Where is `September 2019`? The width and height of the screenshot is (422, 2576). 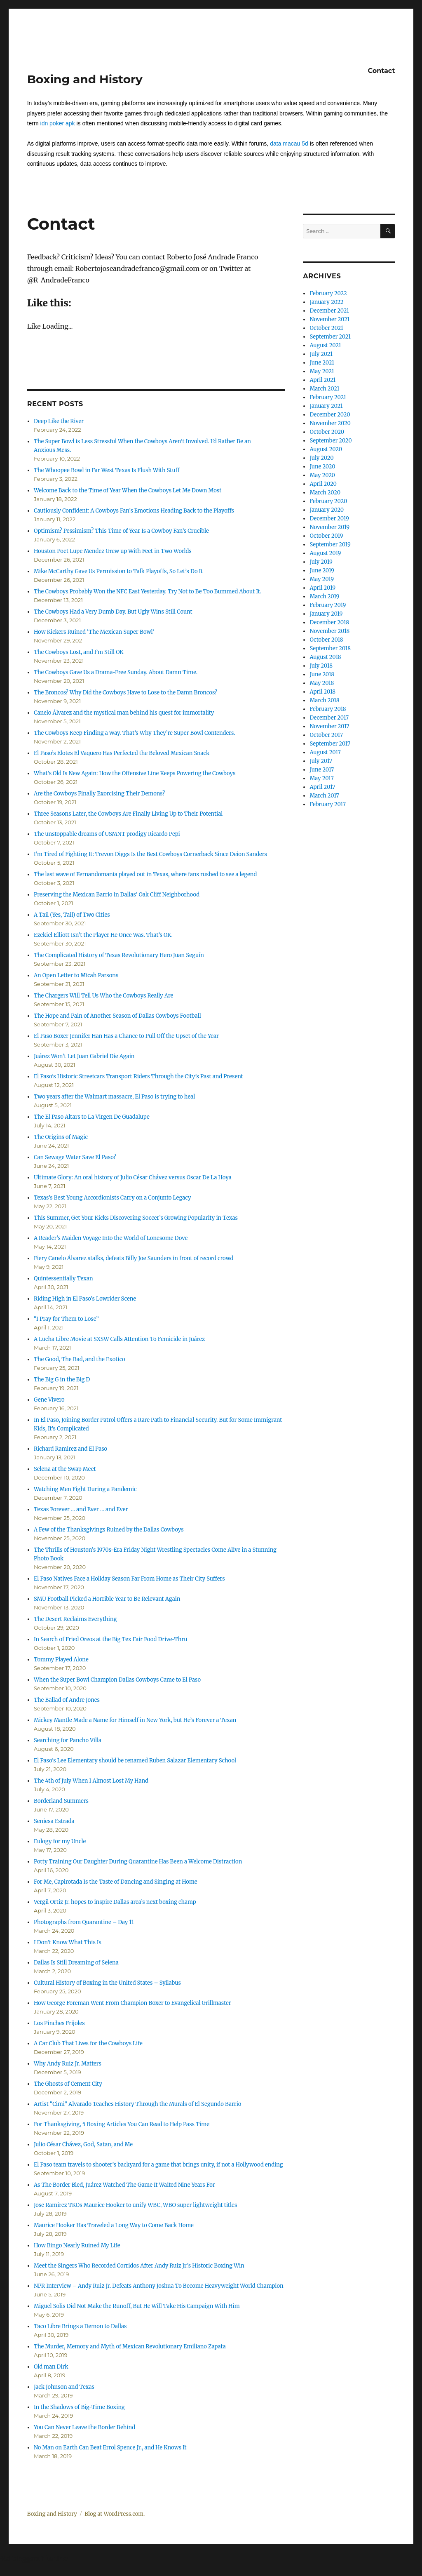
September 2019 is located at coordinates (329, 544).